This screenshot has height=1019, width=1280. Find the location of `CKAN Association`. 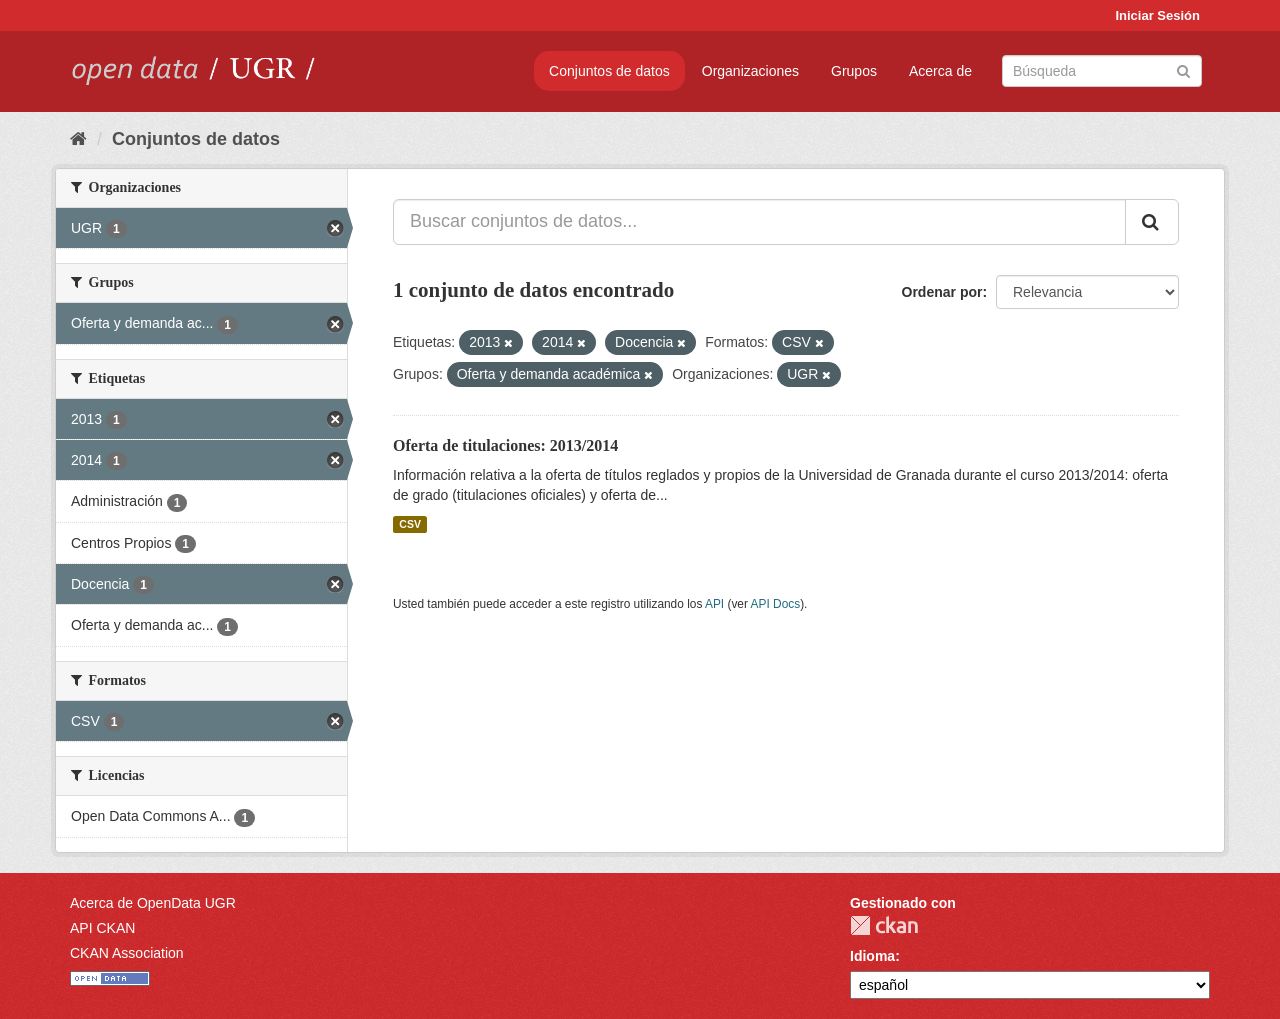

CKAN Association is located at coordinates (127, 953).